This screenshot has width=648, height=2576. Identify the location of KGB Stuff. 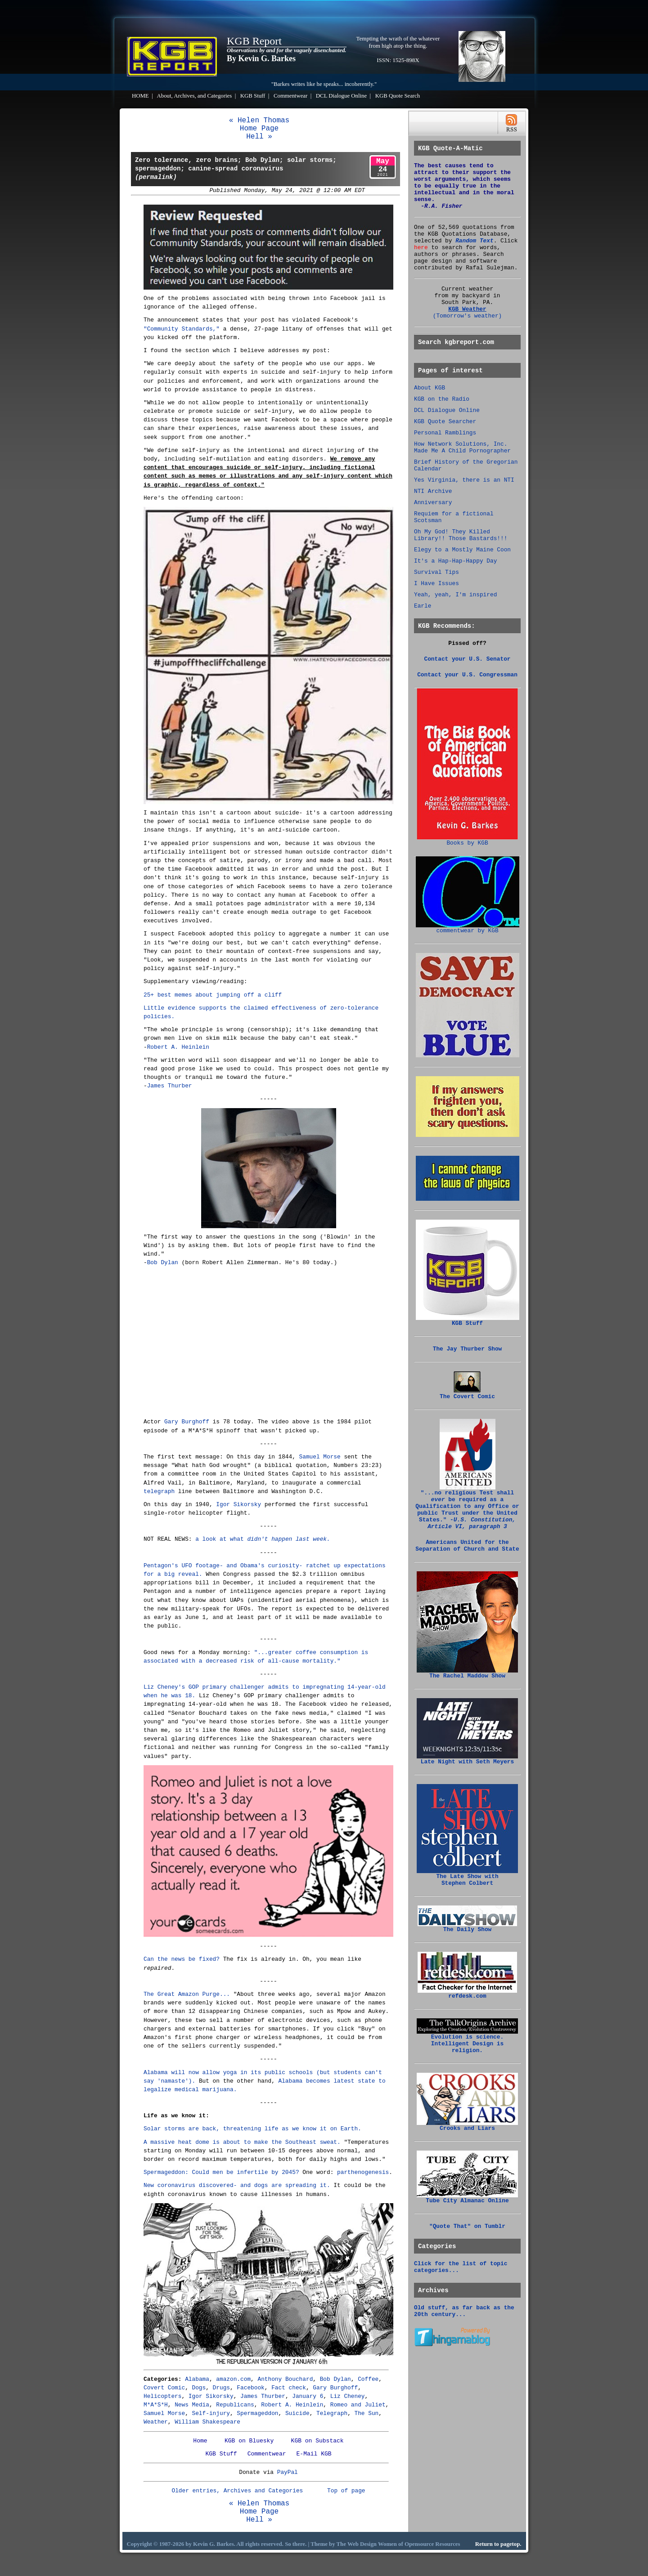
(253, 96).